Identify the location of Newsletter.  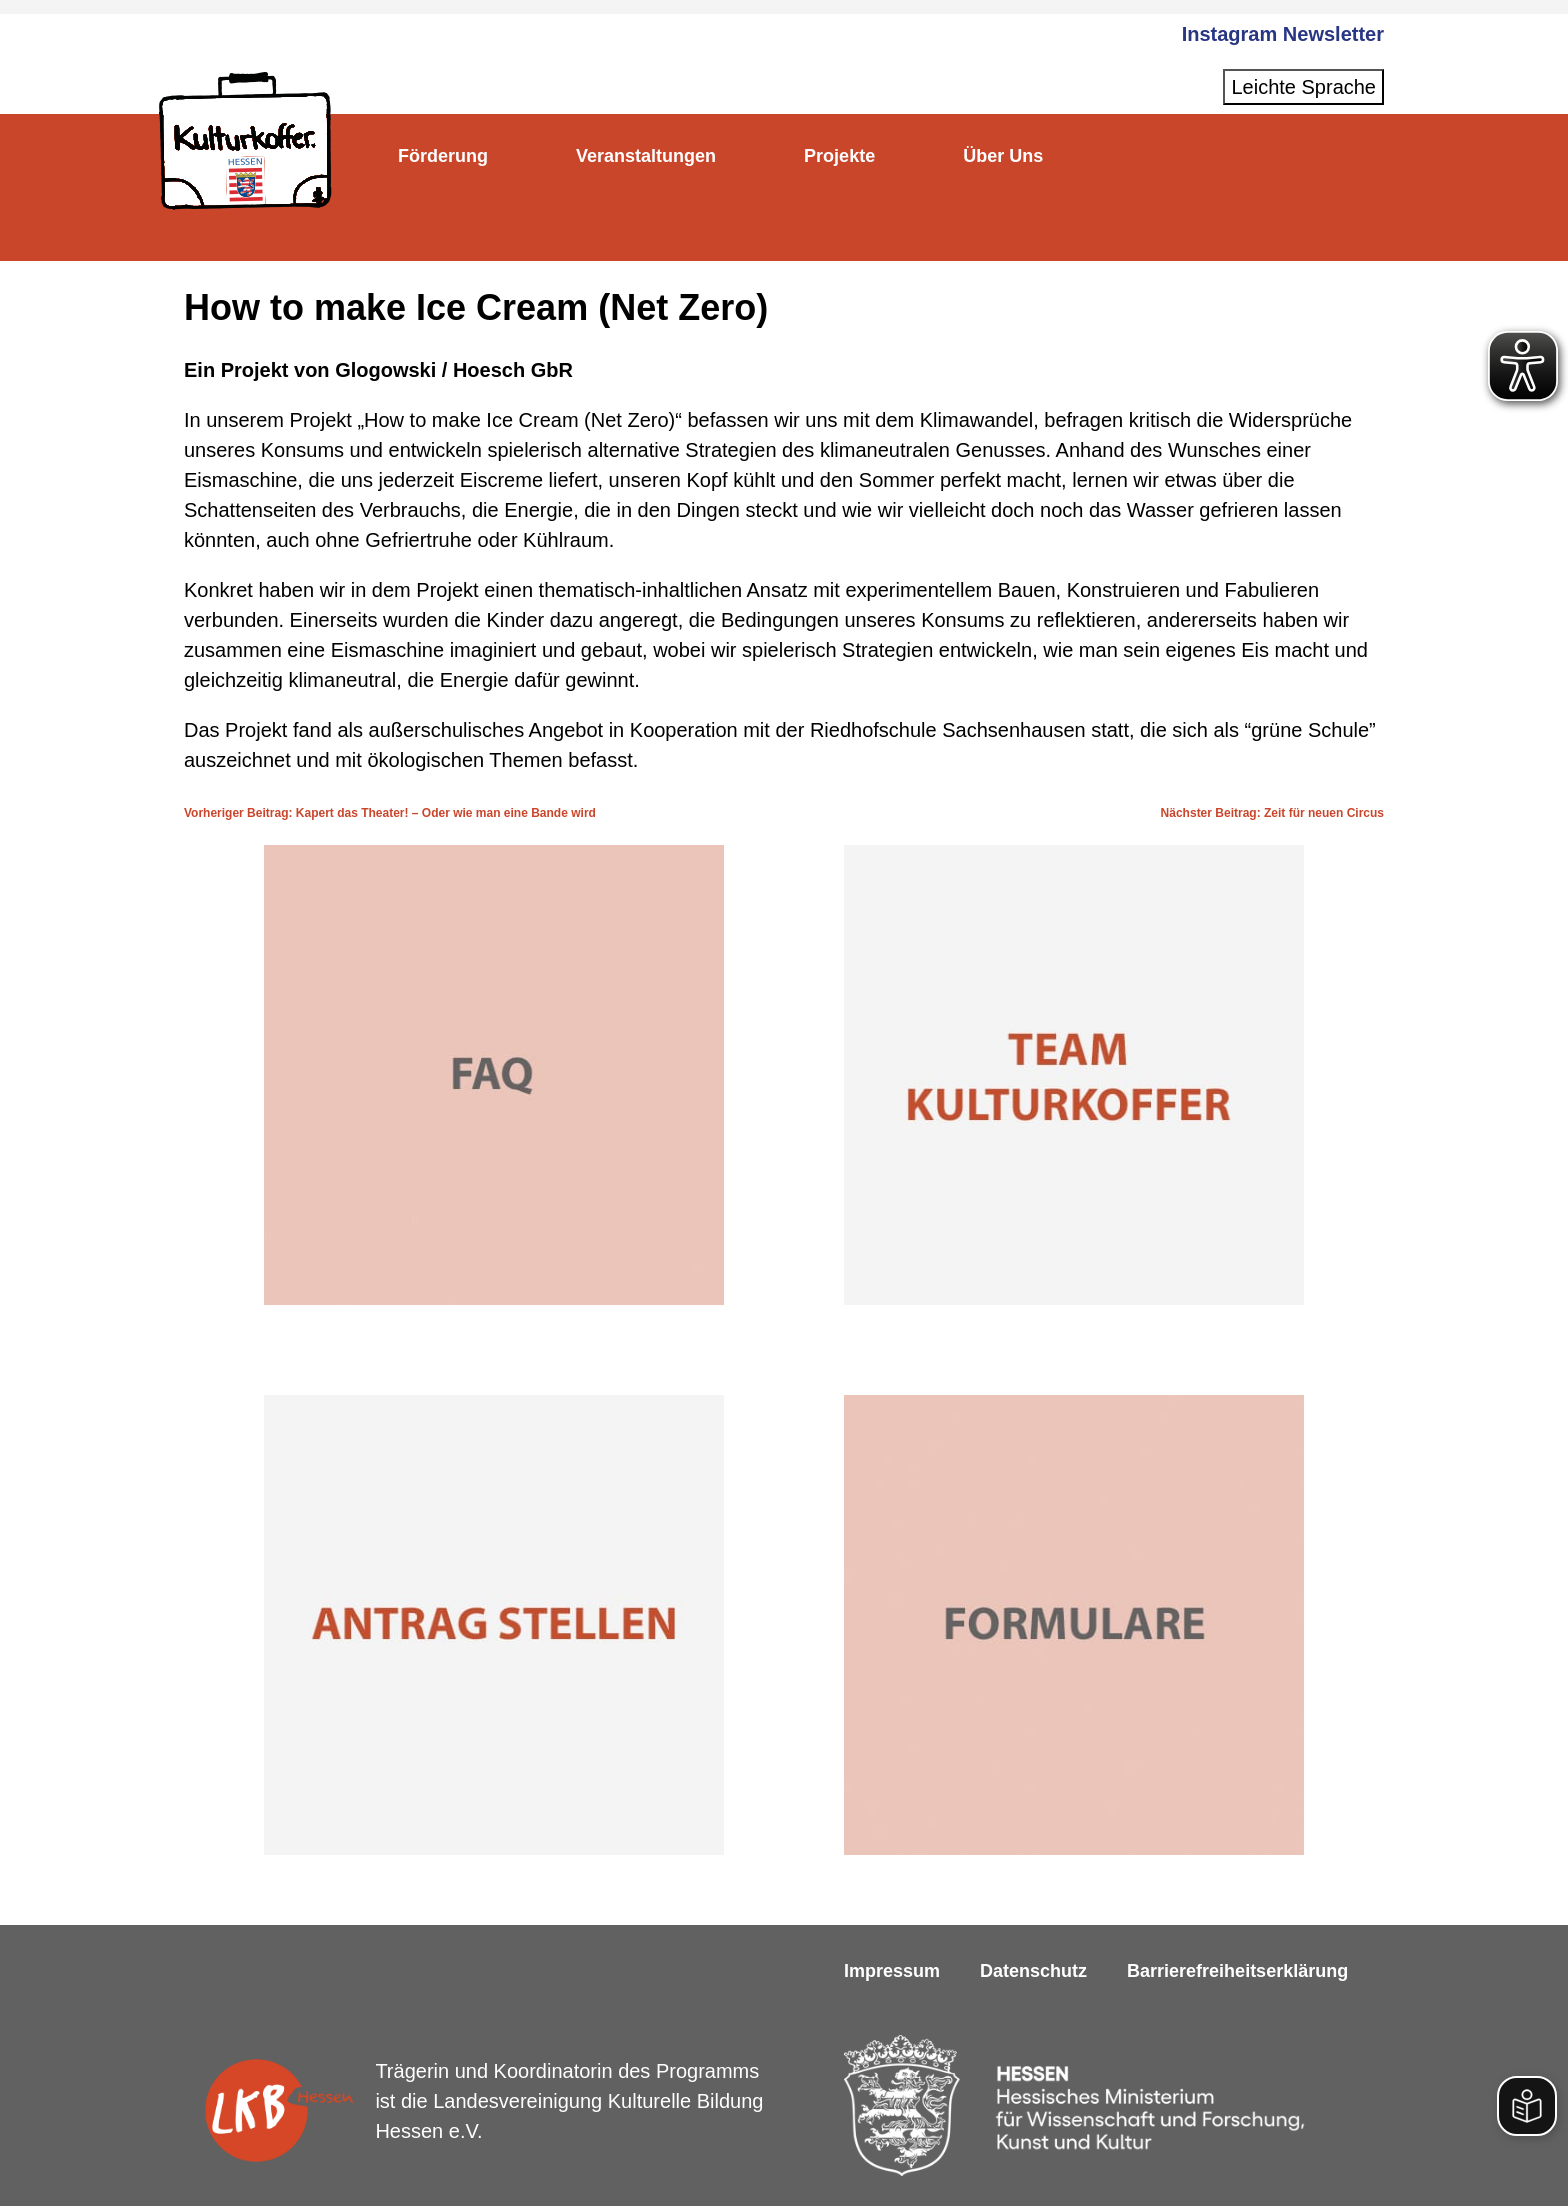
(1333, 34).